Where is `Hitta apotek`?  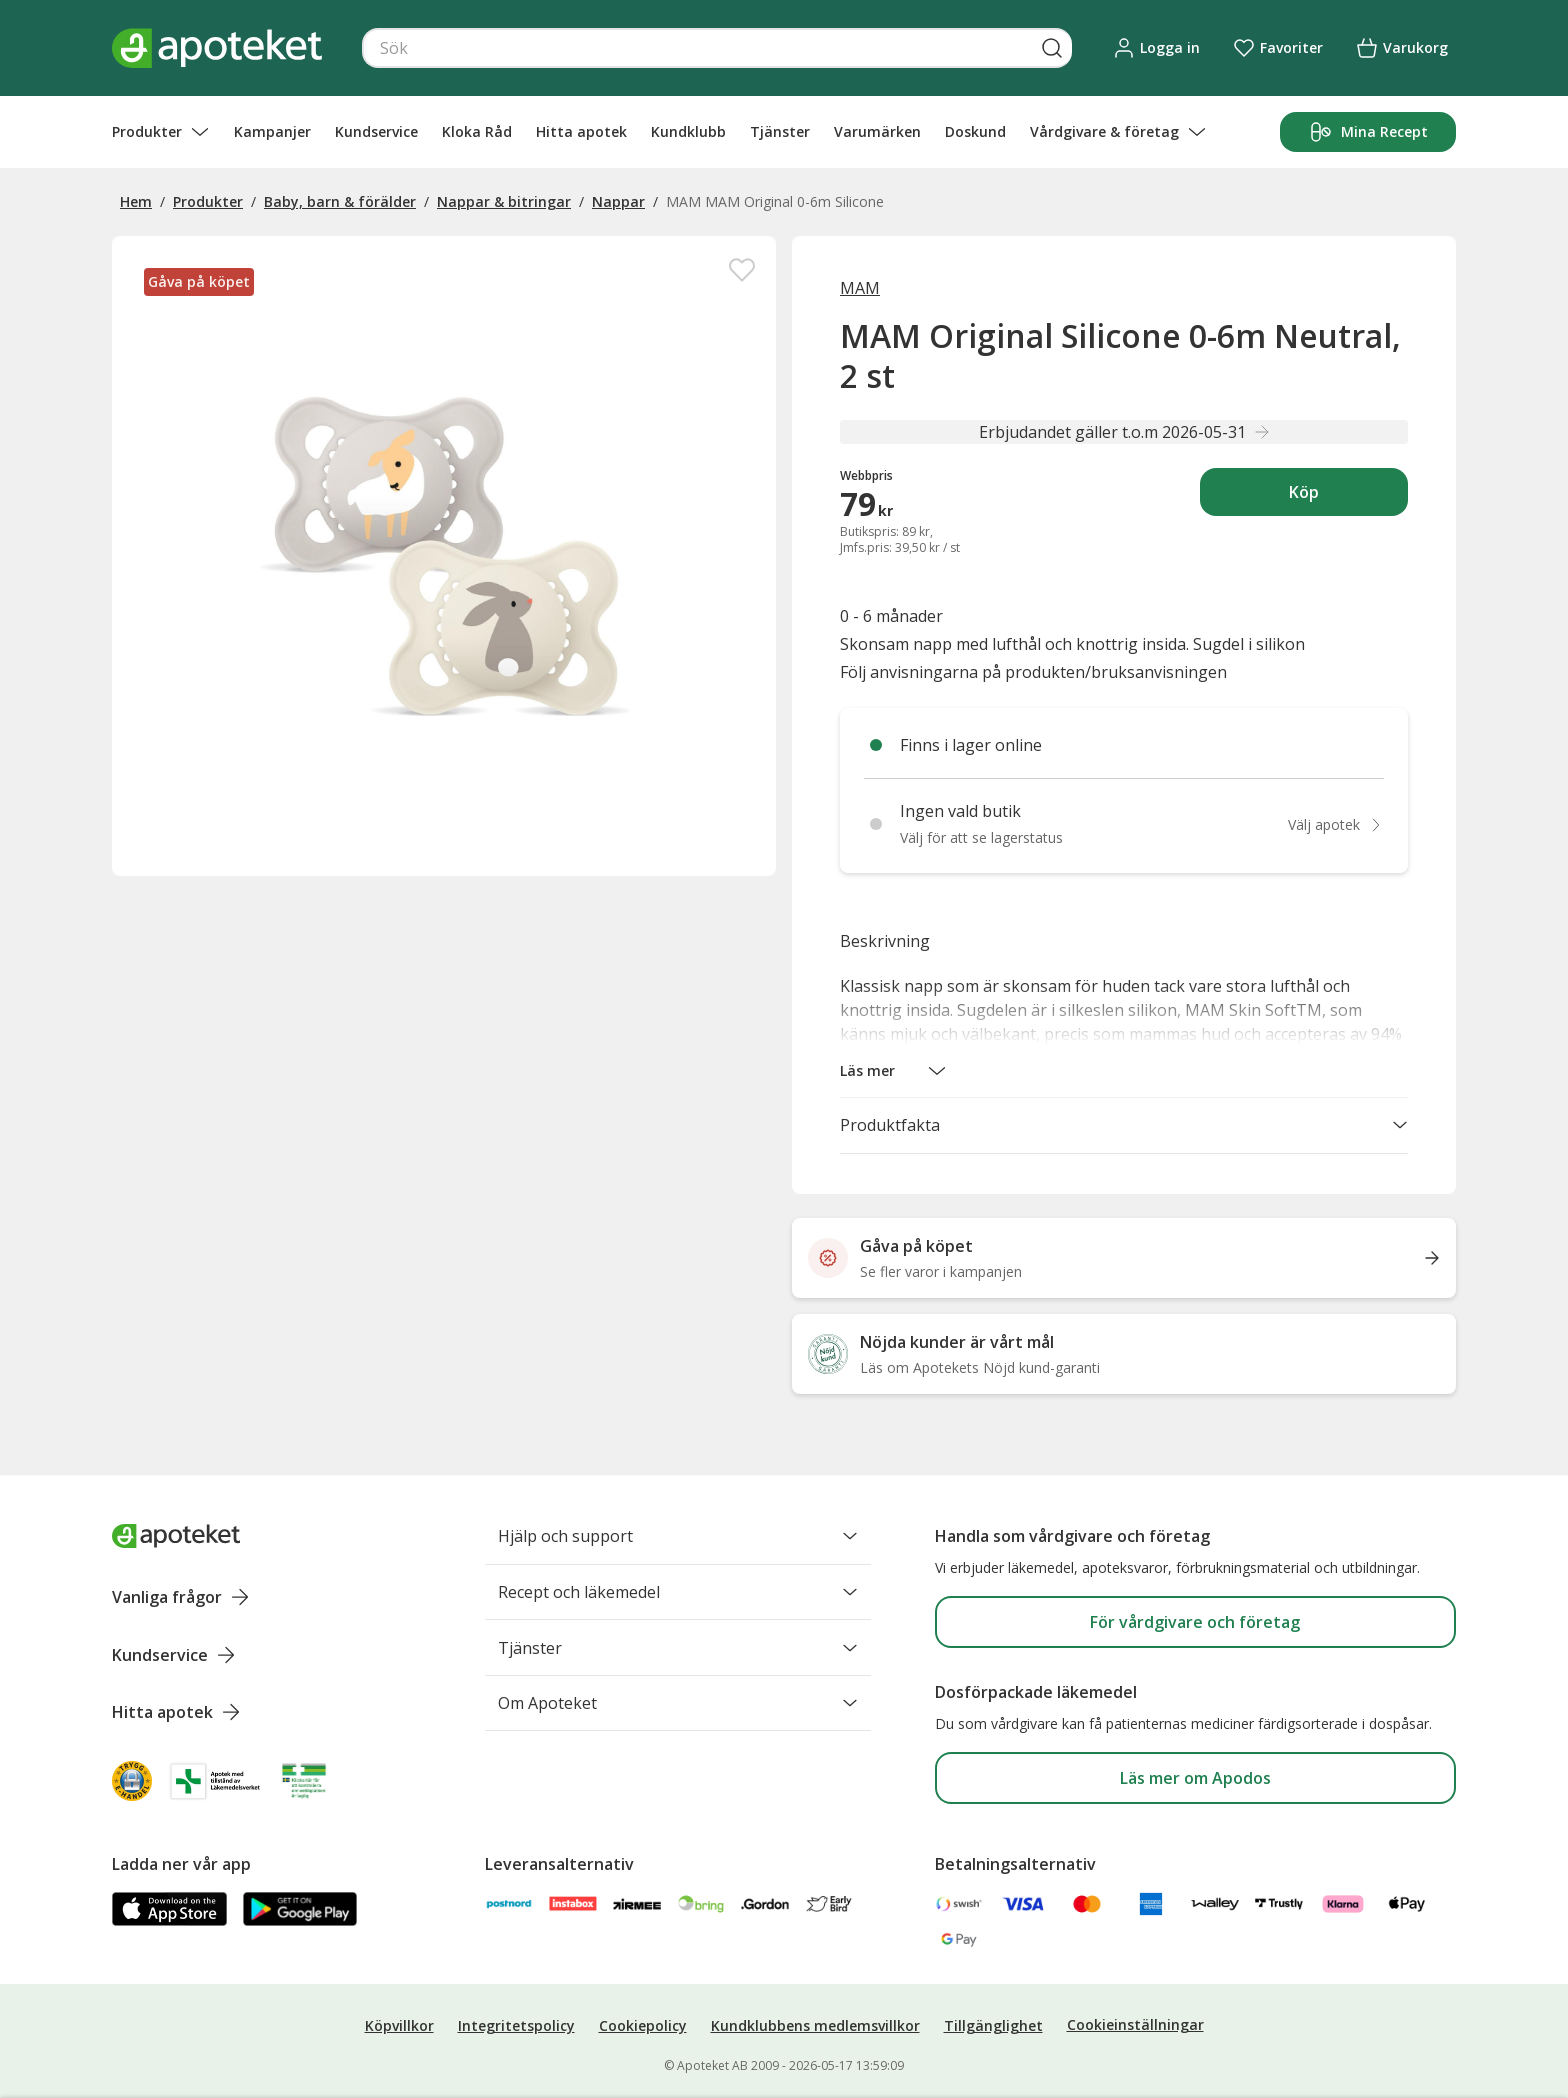
Hitta apotek is located at coordinates (581, 131).